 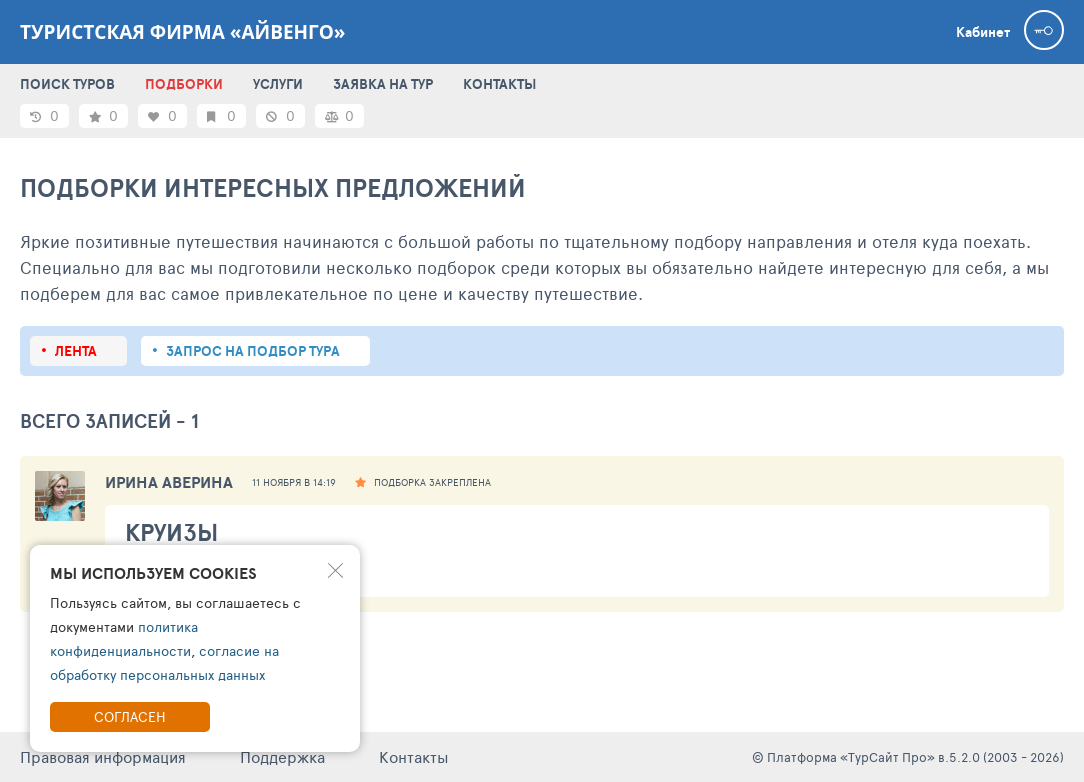 What do you see at coordinates (183, 32) in the screenshot?
I see `Туристская фирма «Айвенго»` at bounding box center [183, 32].